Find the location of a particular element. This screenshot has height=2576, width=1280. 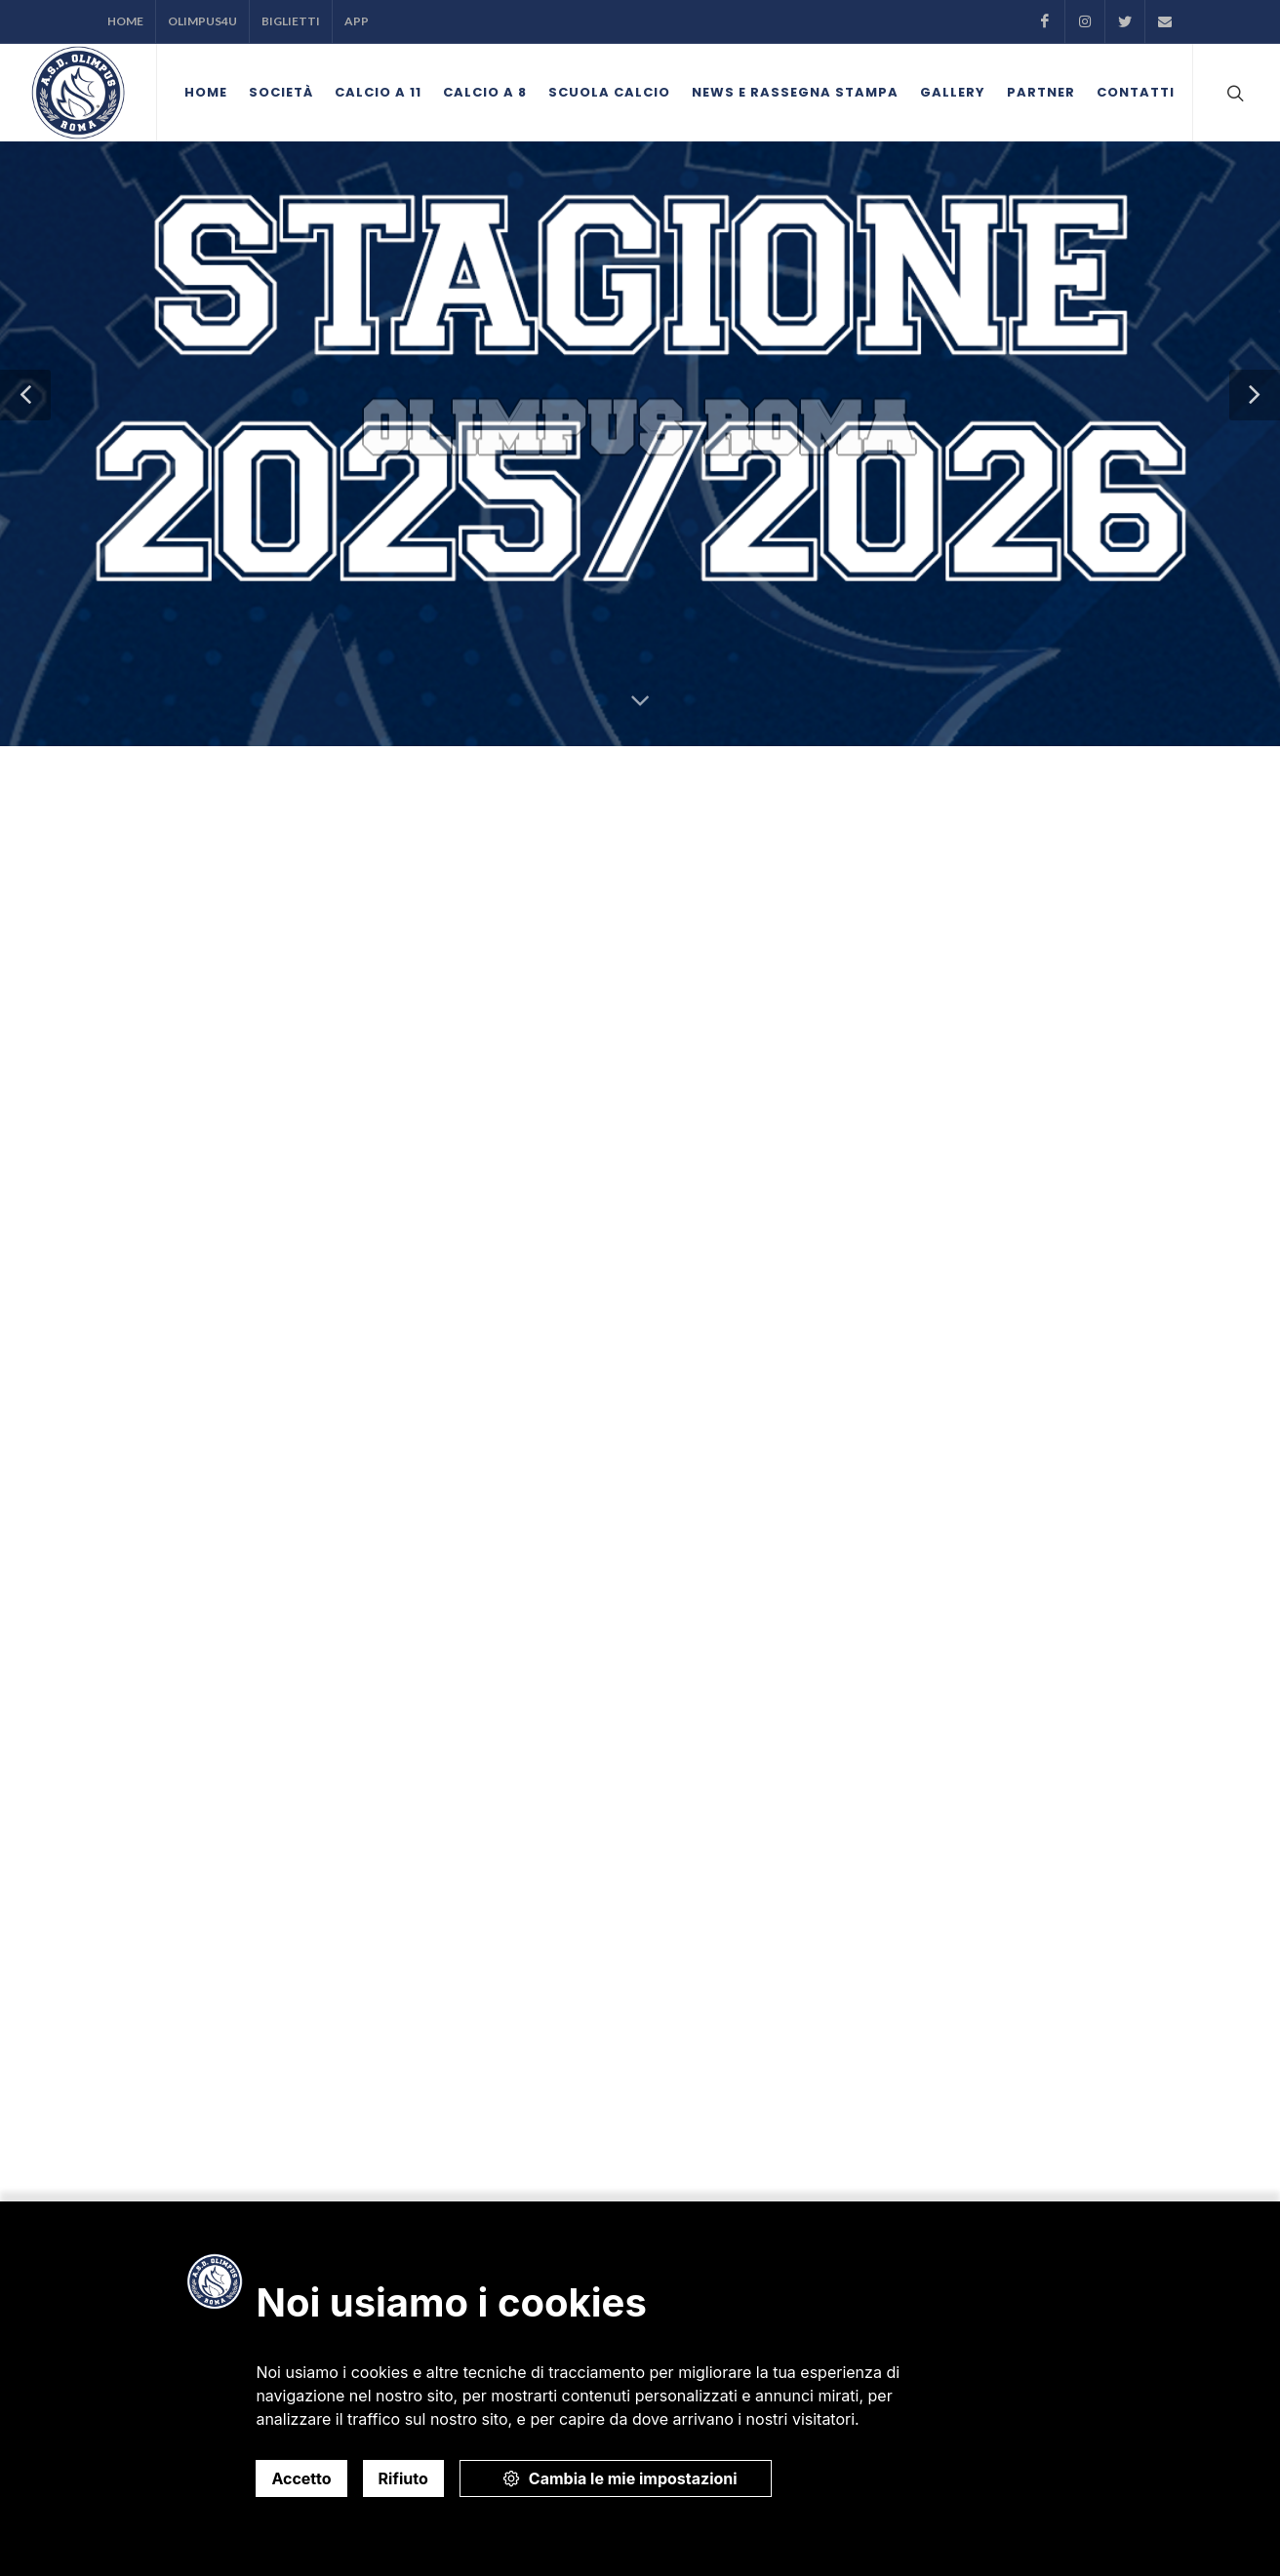

[button] is located at coordinates (25, 395).